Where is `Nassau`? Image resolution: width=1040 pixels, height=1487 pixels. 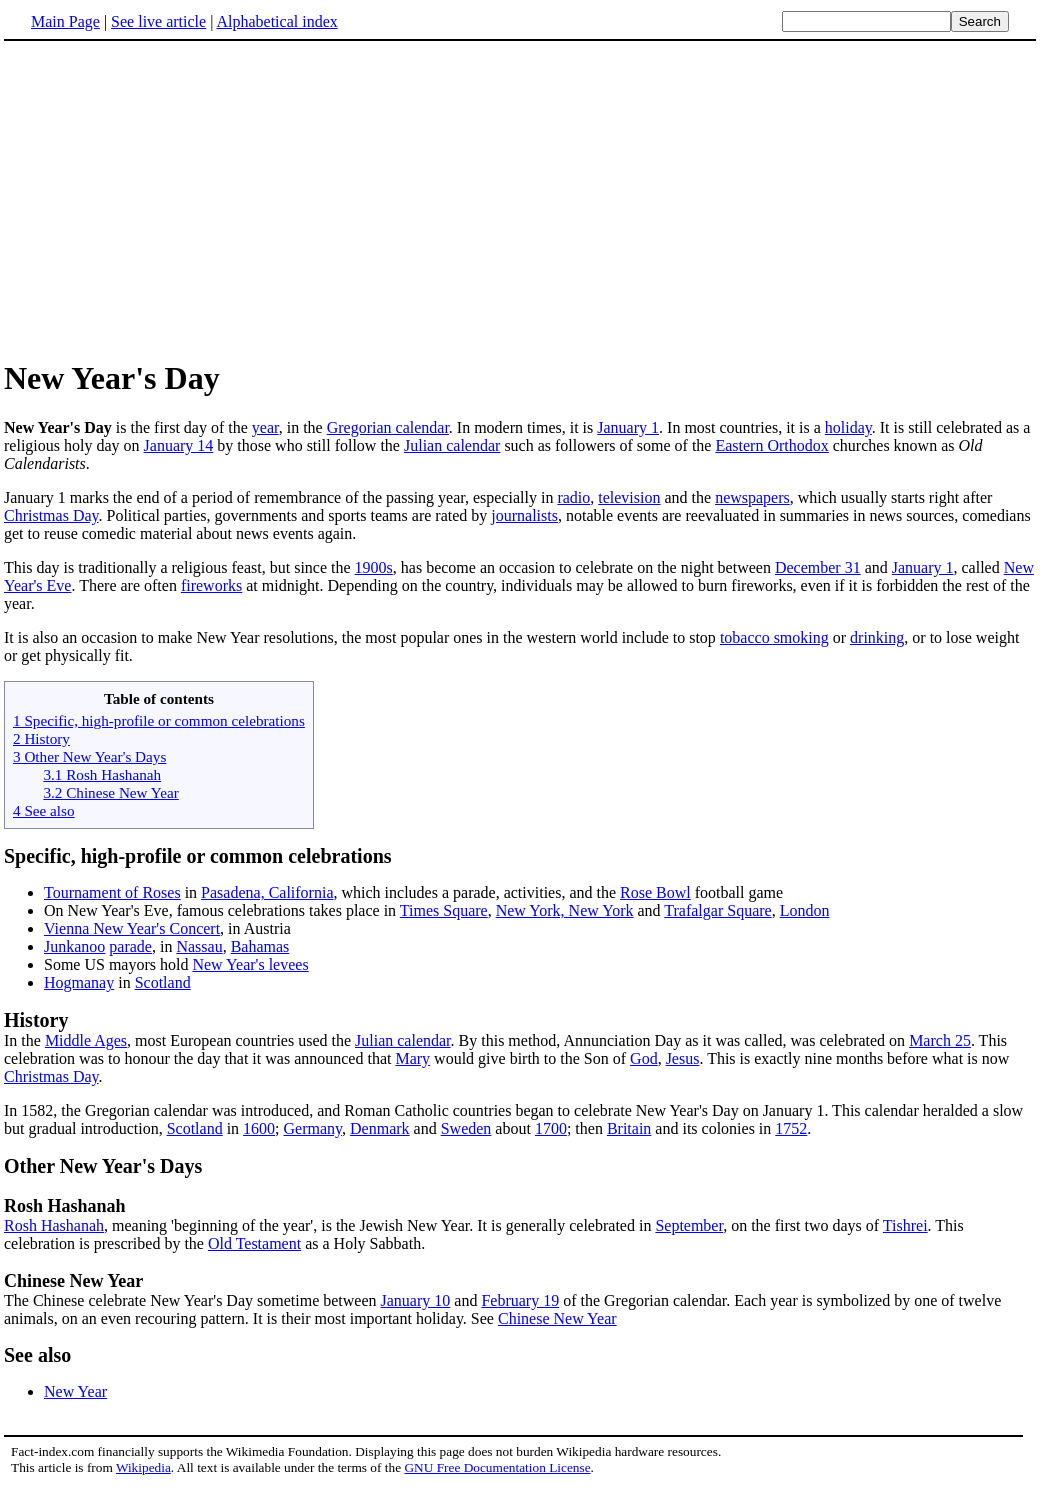
Nassau is located at coordinates (199, 946).